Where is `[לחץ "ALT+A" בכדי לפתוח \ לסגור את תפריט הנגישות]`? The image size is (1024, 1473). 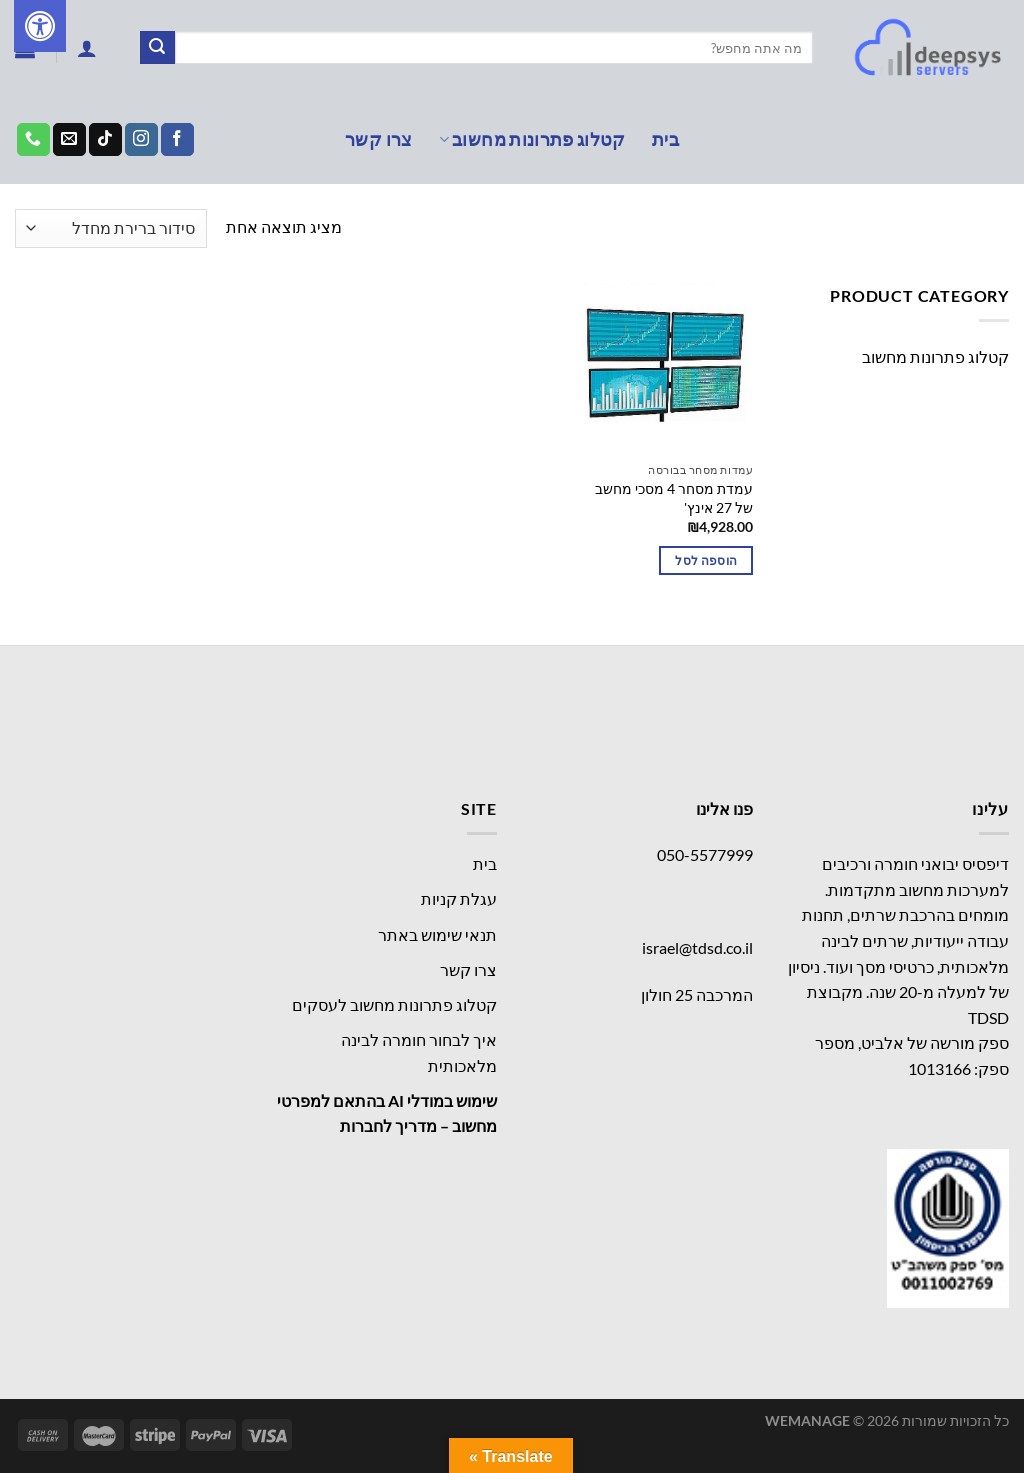
[לחץ "ALT+A" בכדי לפתוח \ לסגור את תפריט הנגישות] is located at coordinates (40, 26).